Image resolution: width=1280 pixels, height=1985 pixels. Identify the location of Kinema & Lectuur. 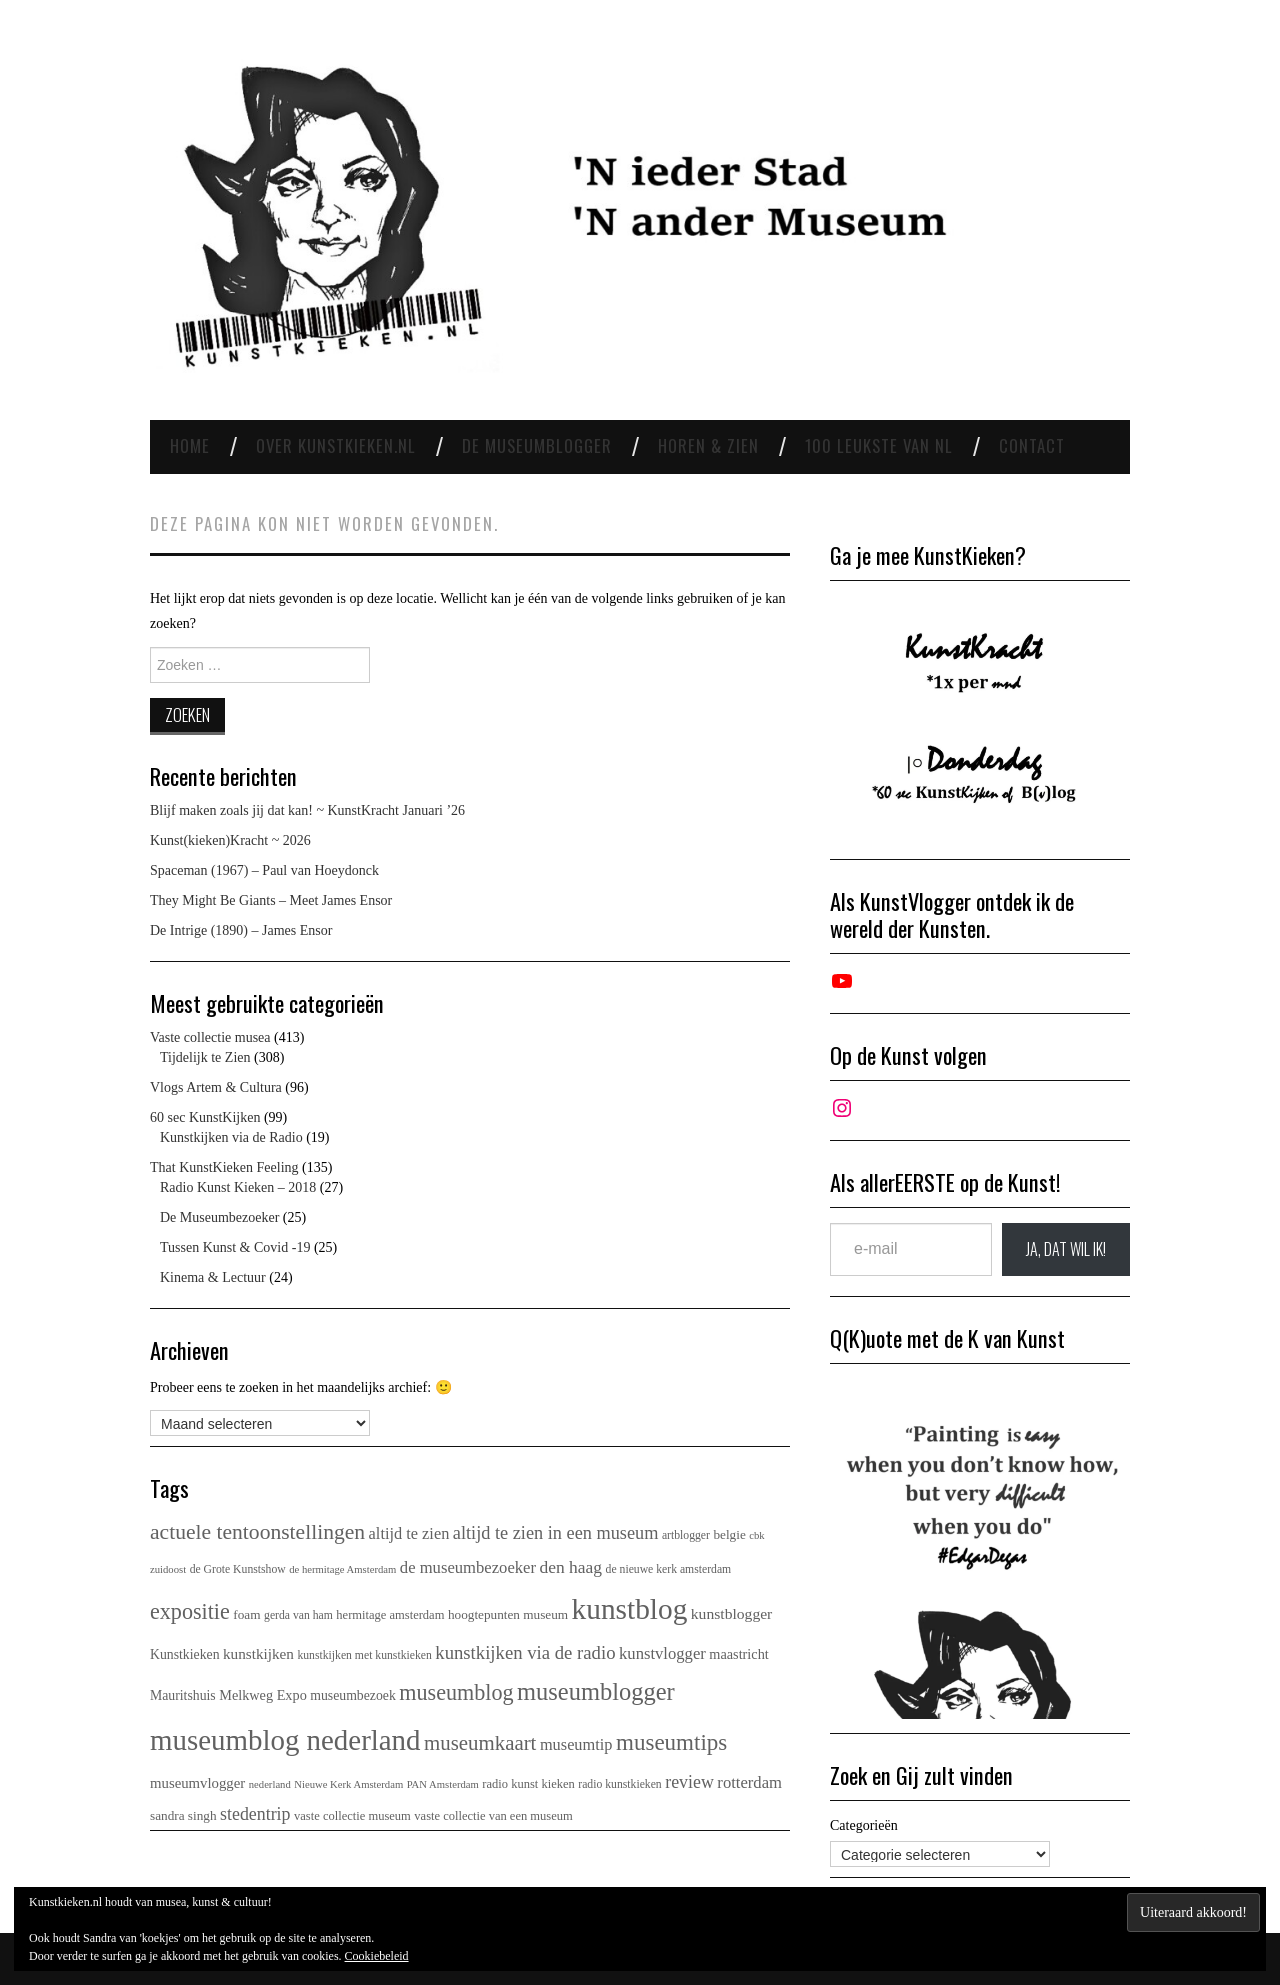
(213, 1277).